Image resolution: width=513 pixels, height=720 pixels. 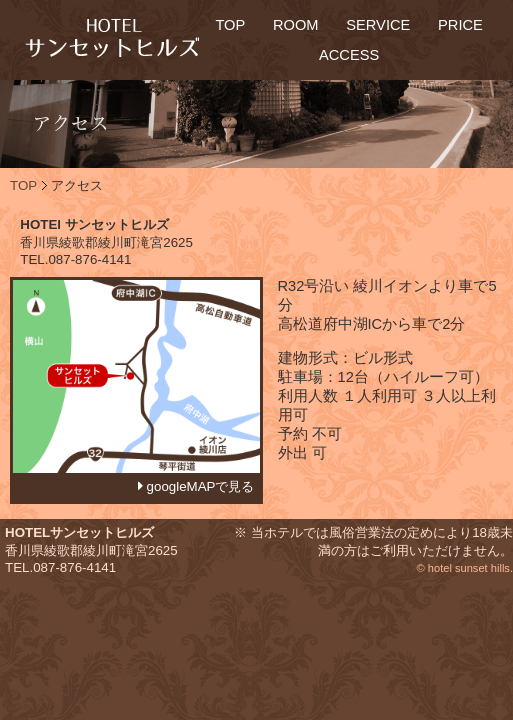 What do you see at coordinates (199, 486) in the screenshot?
I see `googleMAPで見る` at bounding box center [199, 486].